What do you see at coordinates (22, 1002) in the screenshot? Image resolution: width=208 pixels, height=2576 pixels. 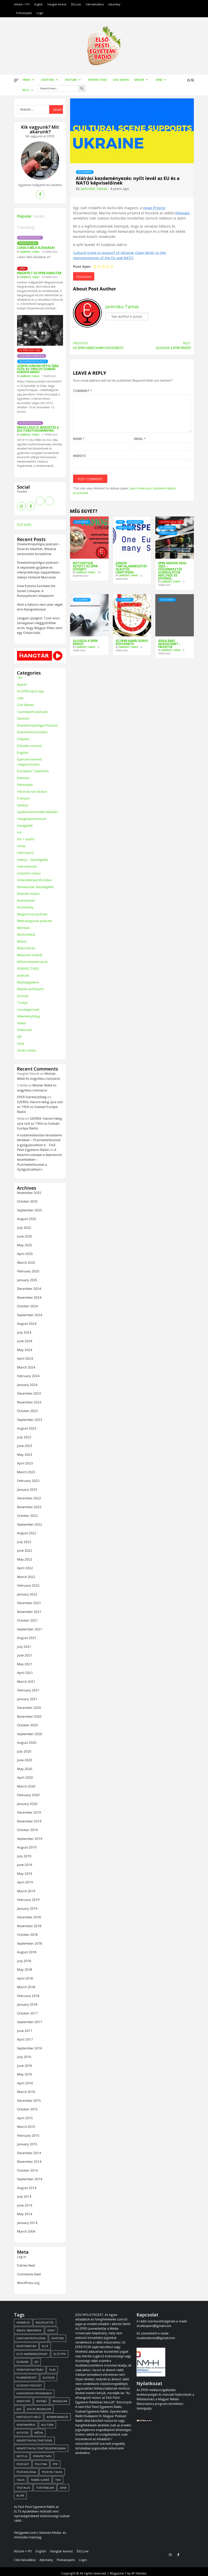 I see `Türkçe` at bounding box center [22, 1002].